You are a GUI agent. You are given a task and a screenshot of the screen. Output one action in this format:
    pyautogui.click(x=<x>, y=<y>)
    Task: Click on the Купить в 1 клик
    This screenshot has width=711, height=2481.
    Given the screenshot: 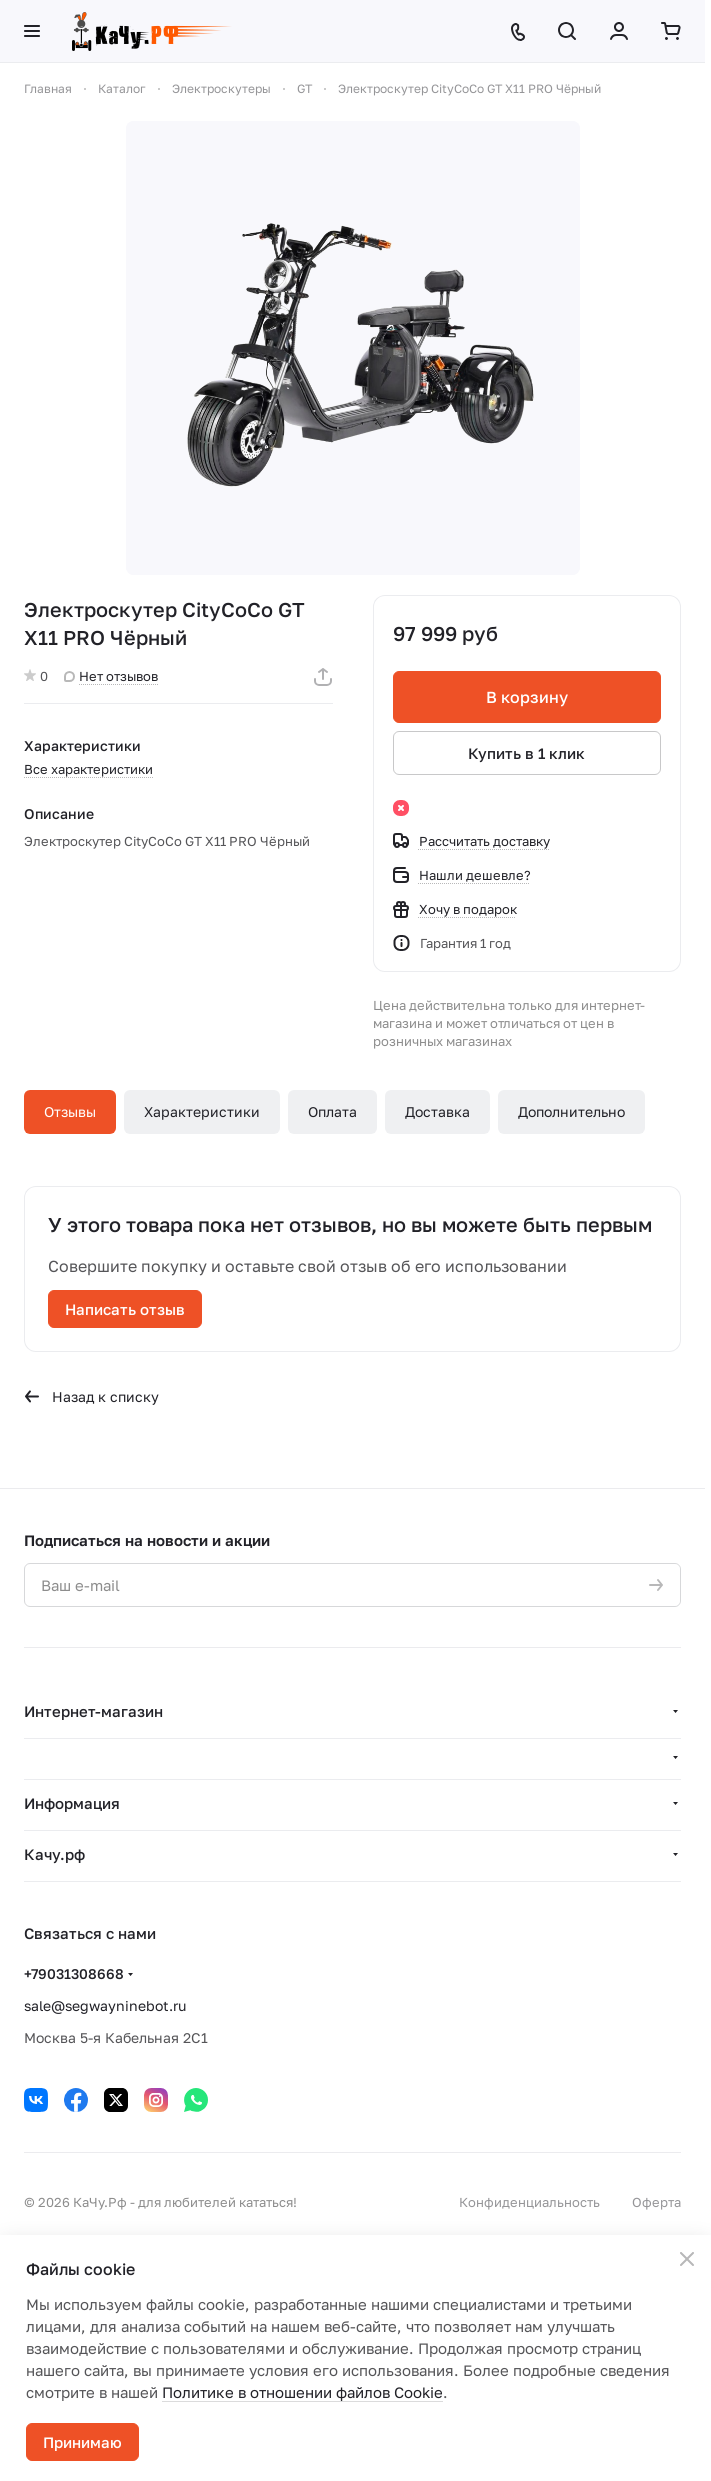 What is the action you would take?
    pyautogui.click(x=526, y=753)
    